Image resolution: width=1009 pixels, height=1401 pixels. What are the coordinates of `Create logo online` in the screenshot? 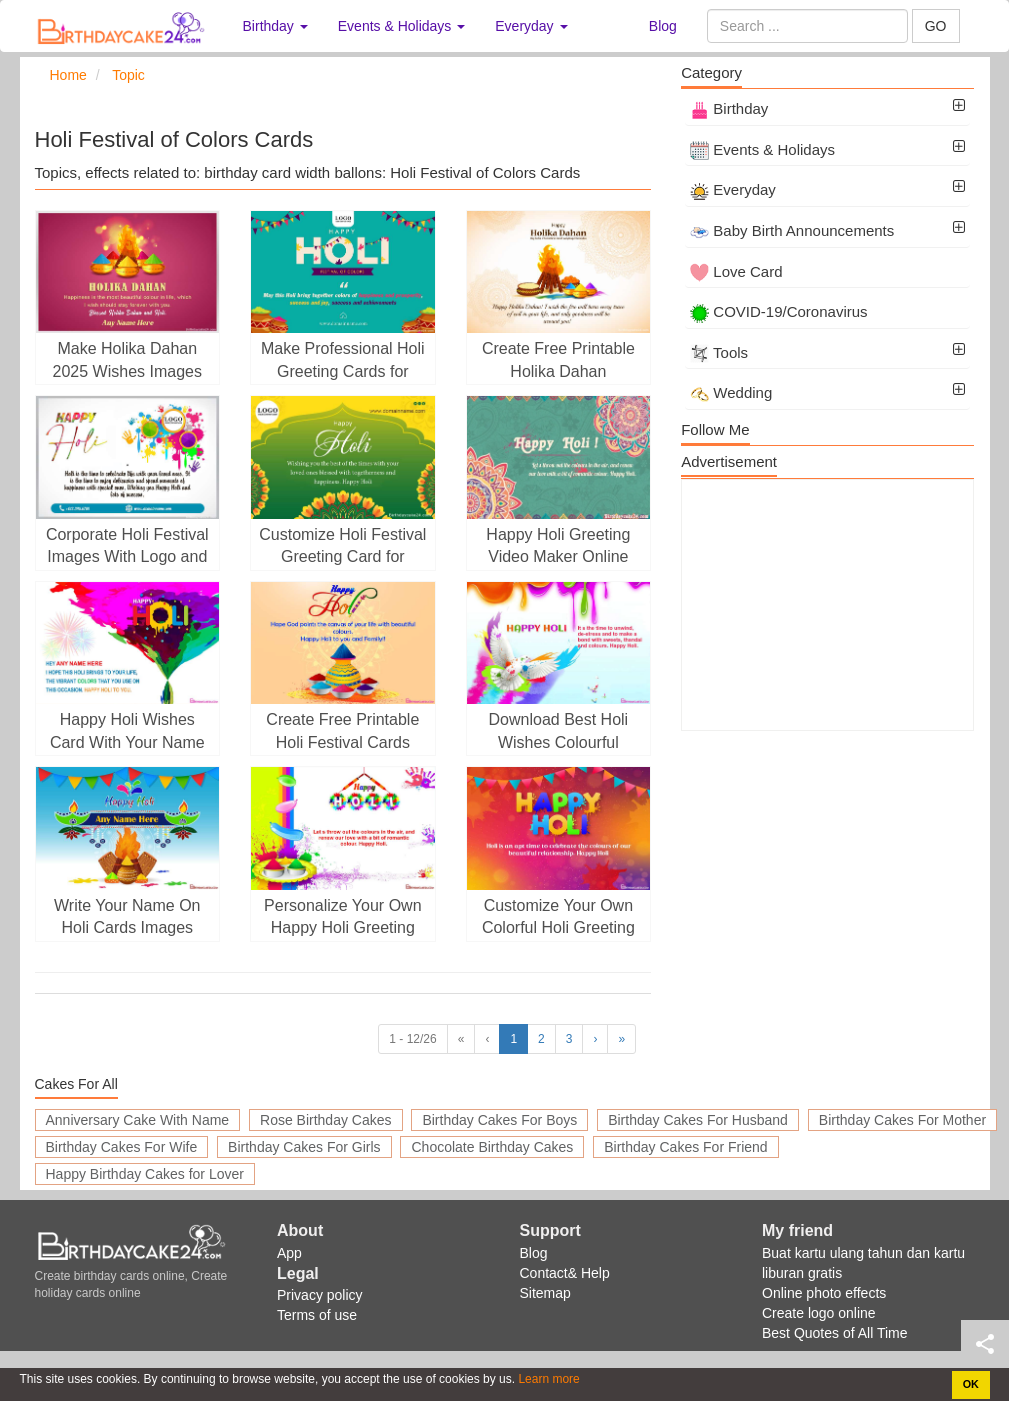 It's located at (819, 1313).